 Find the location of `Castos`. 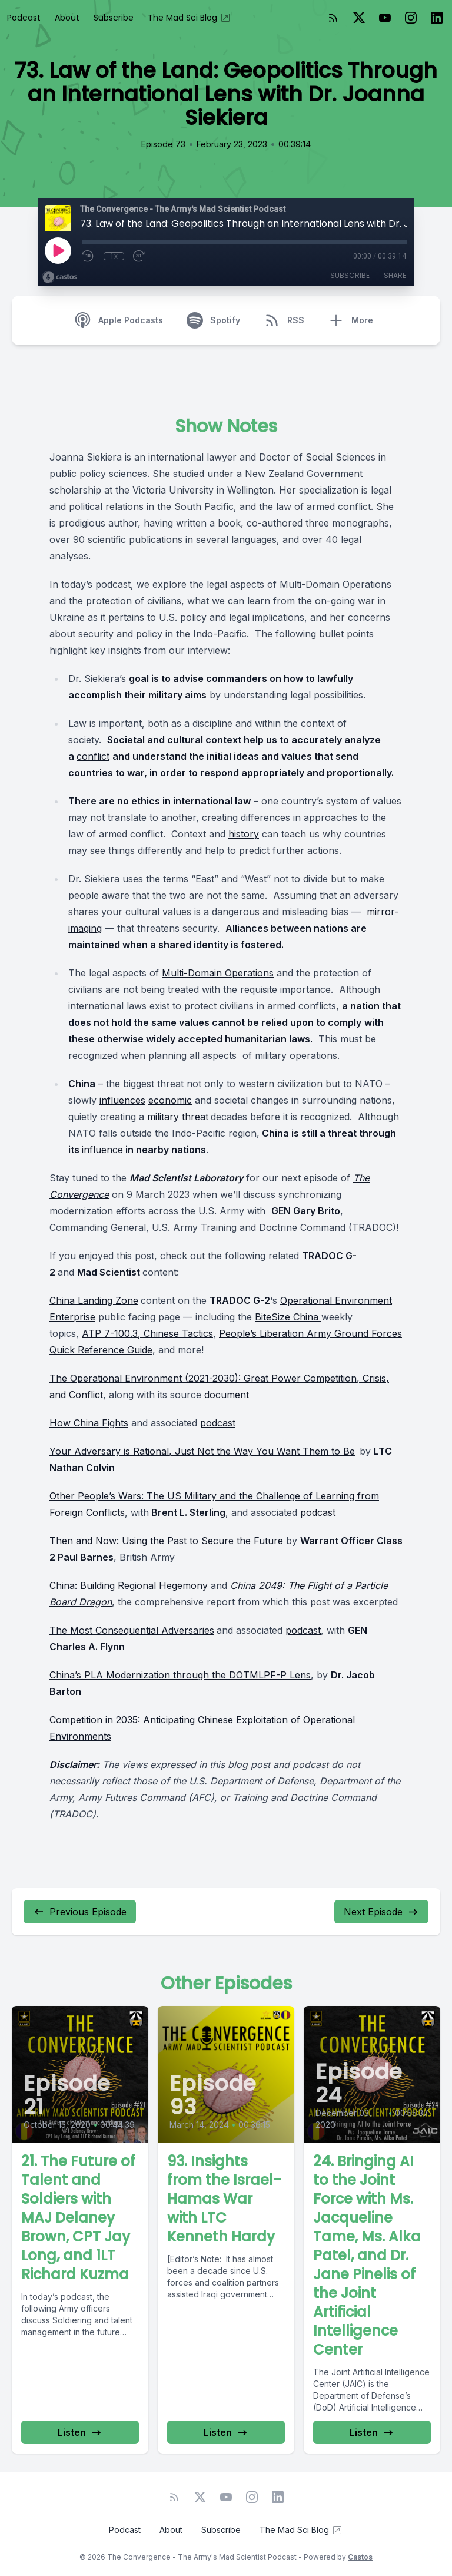

Castos is located at coordinates (360, 2556).